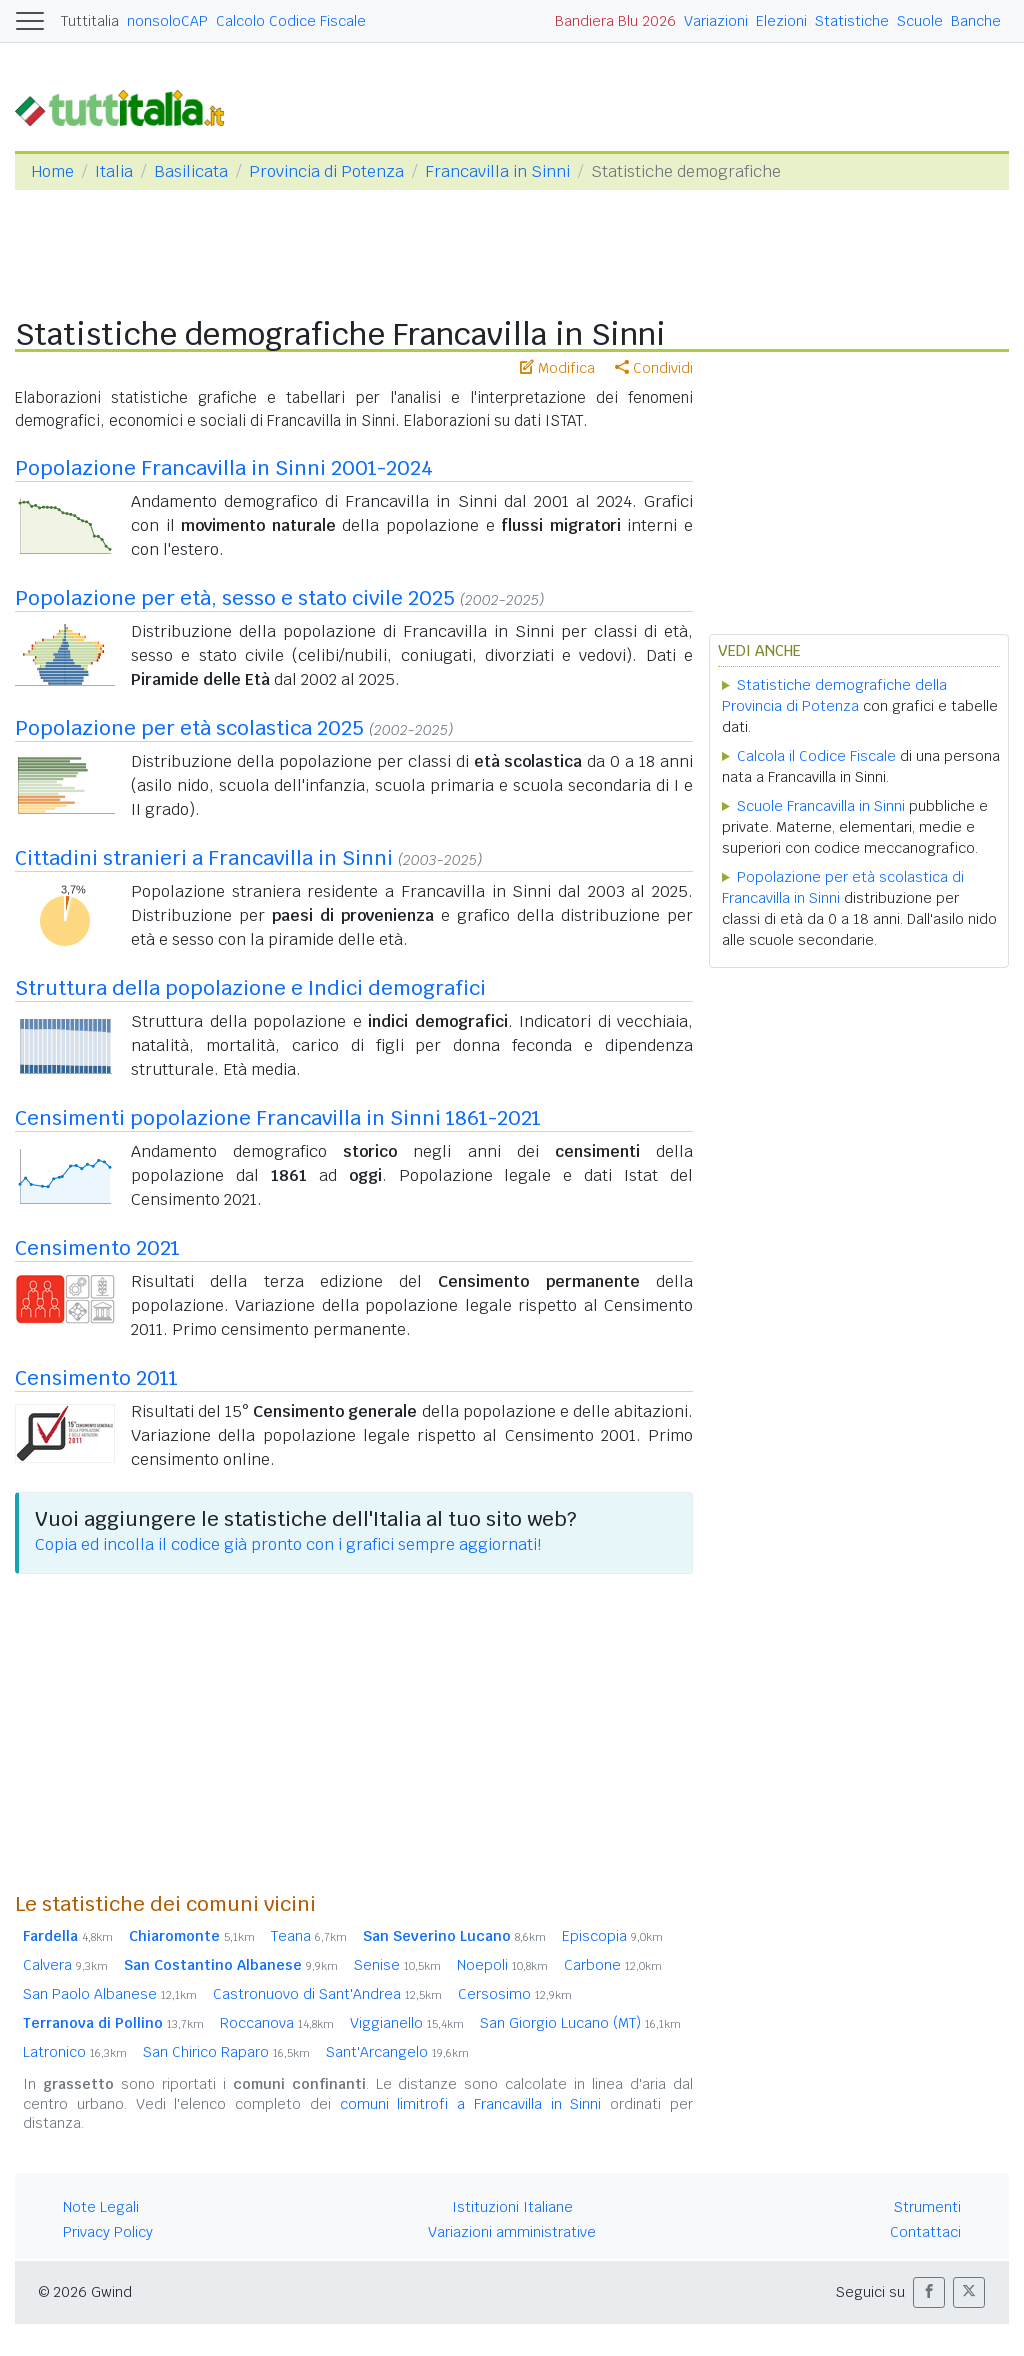 The height and width of the screenshot is (2356, 1024). I want to click on Episcopia, so click(612, 1936).